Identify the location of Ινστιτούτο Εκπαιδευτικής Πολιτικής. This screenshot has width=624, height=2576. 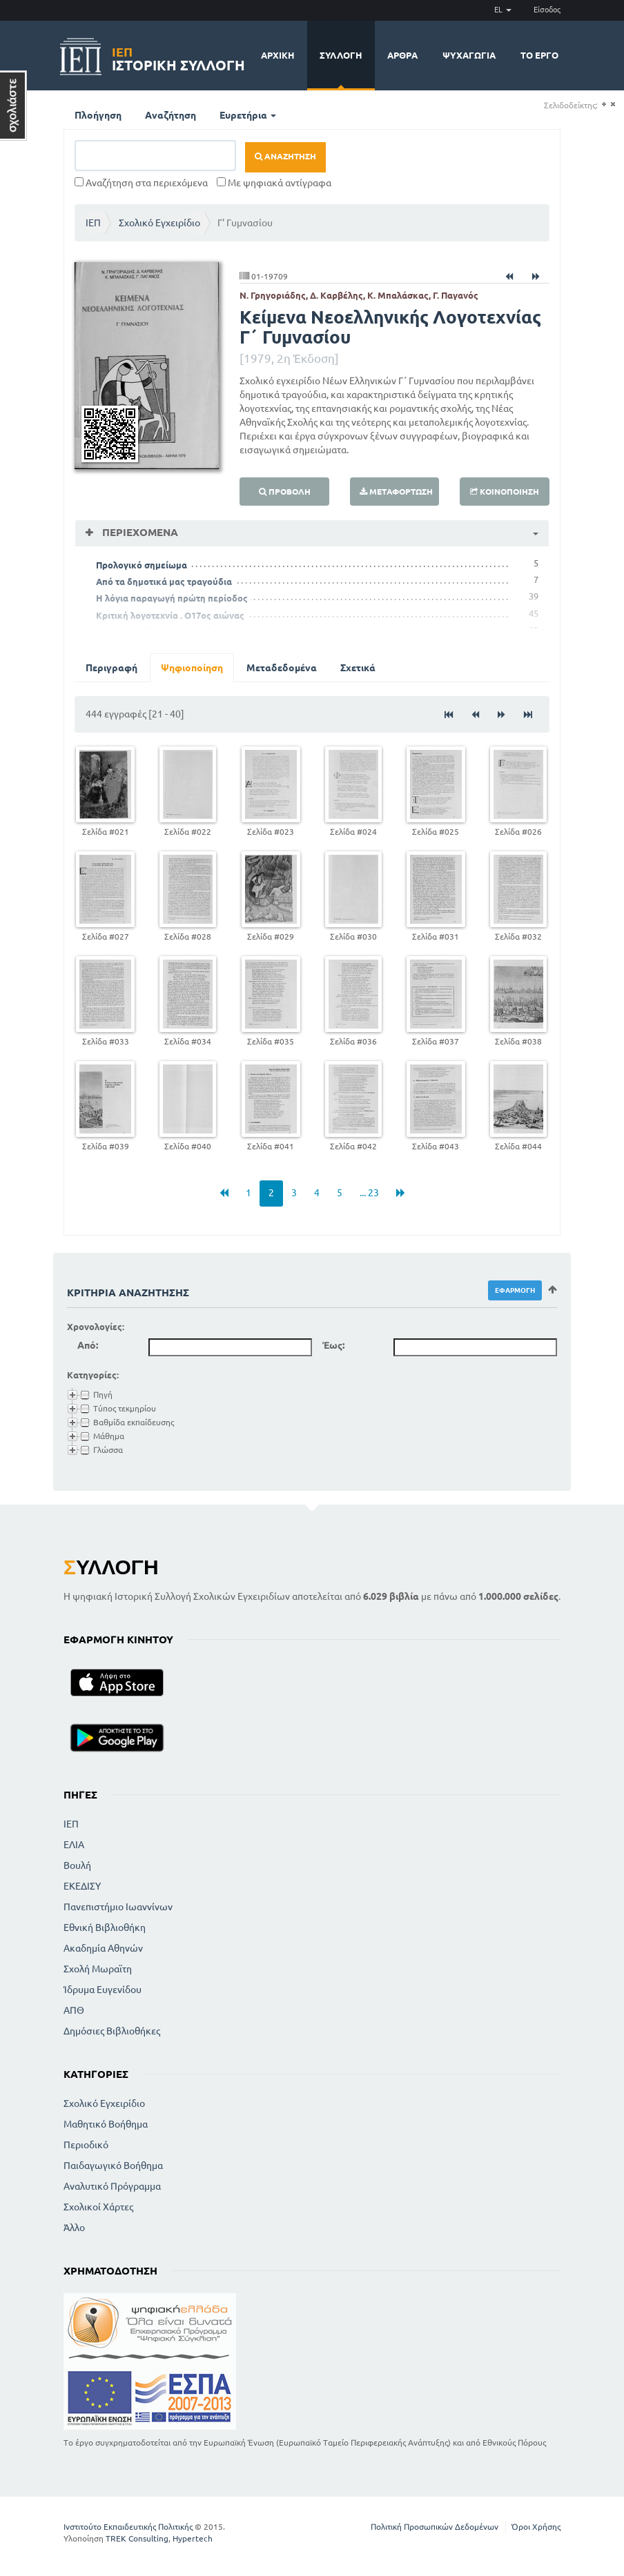
(128, 2526).